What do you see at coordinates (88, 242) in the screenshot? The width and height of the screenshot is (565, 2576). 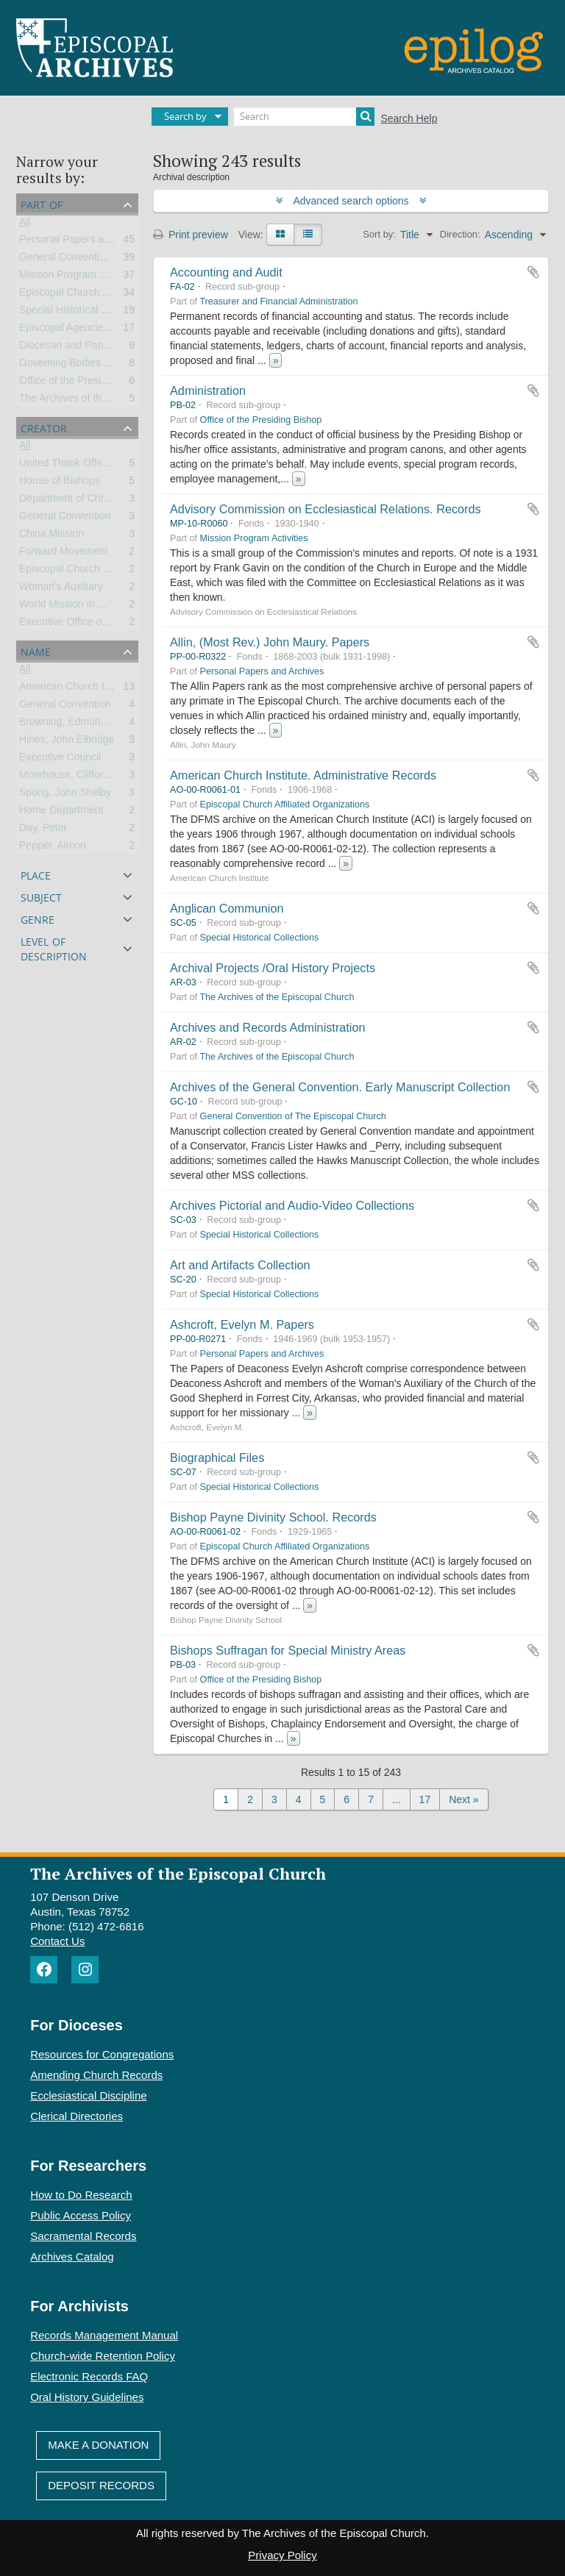 I see `Personal Papers and Archives` at bounding box center [88, 242].